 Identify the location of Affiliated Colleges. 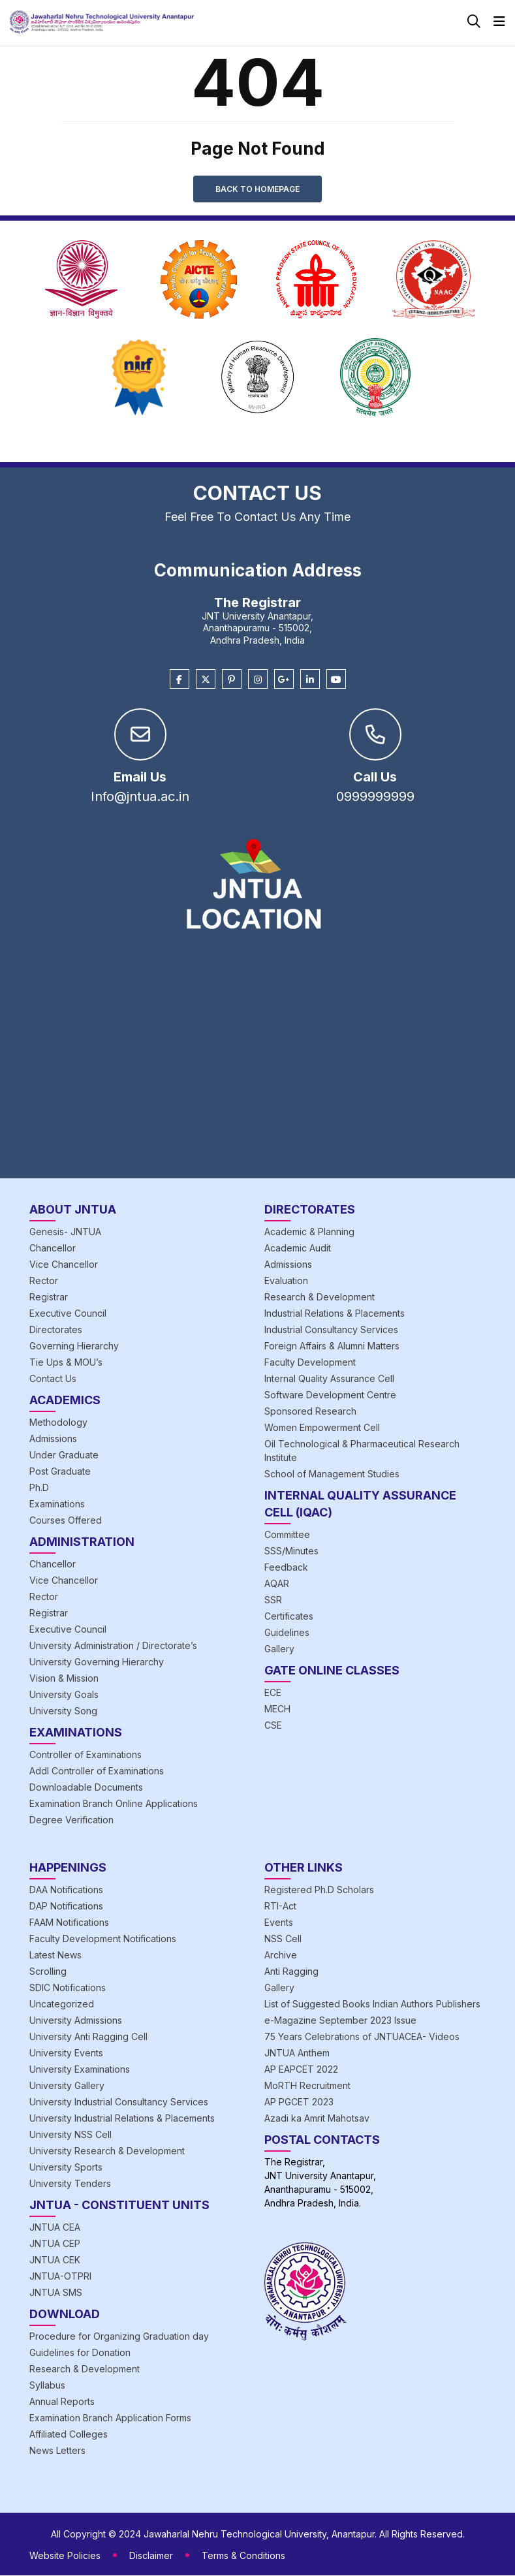
(68, 2434).